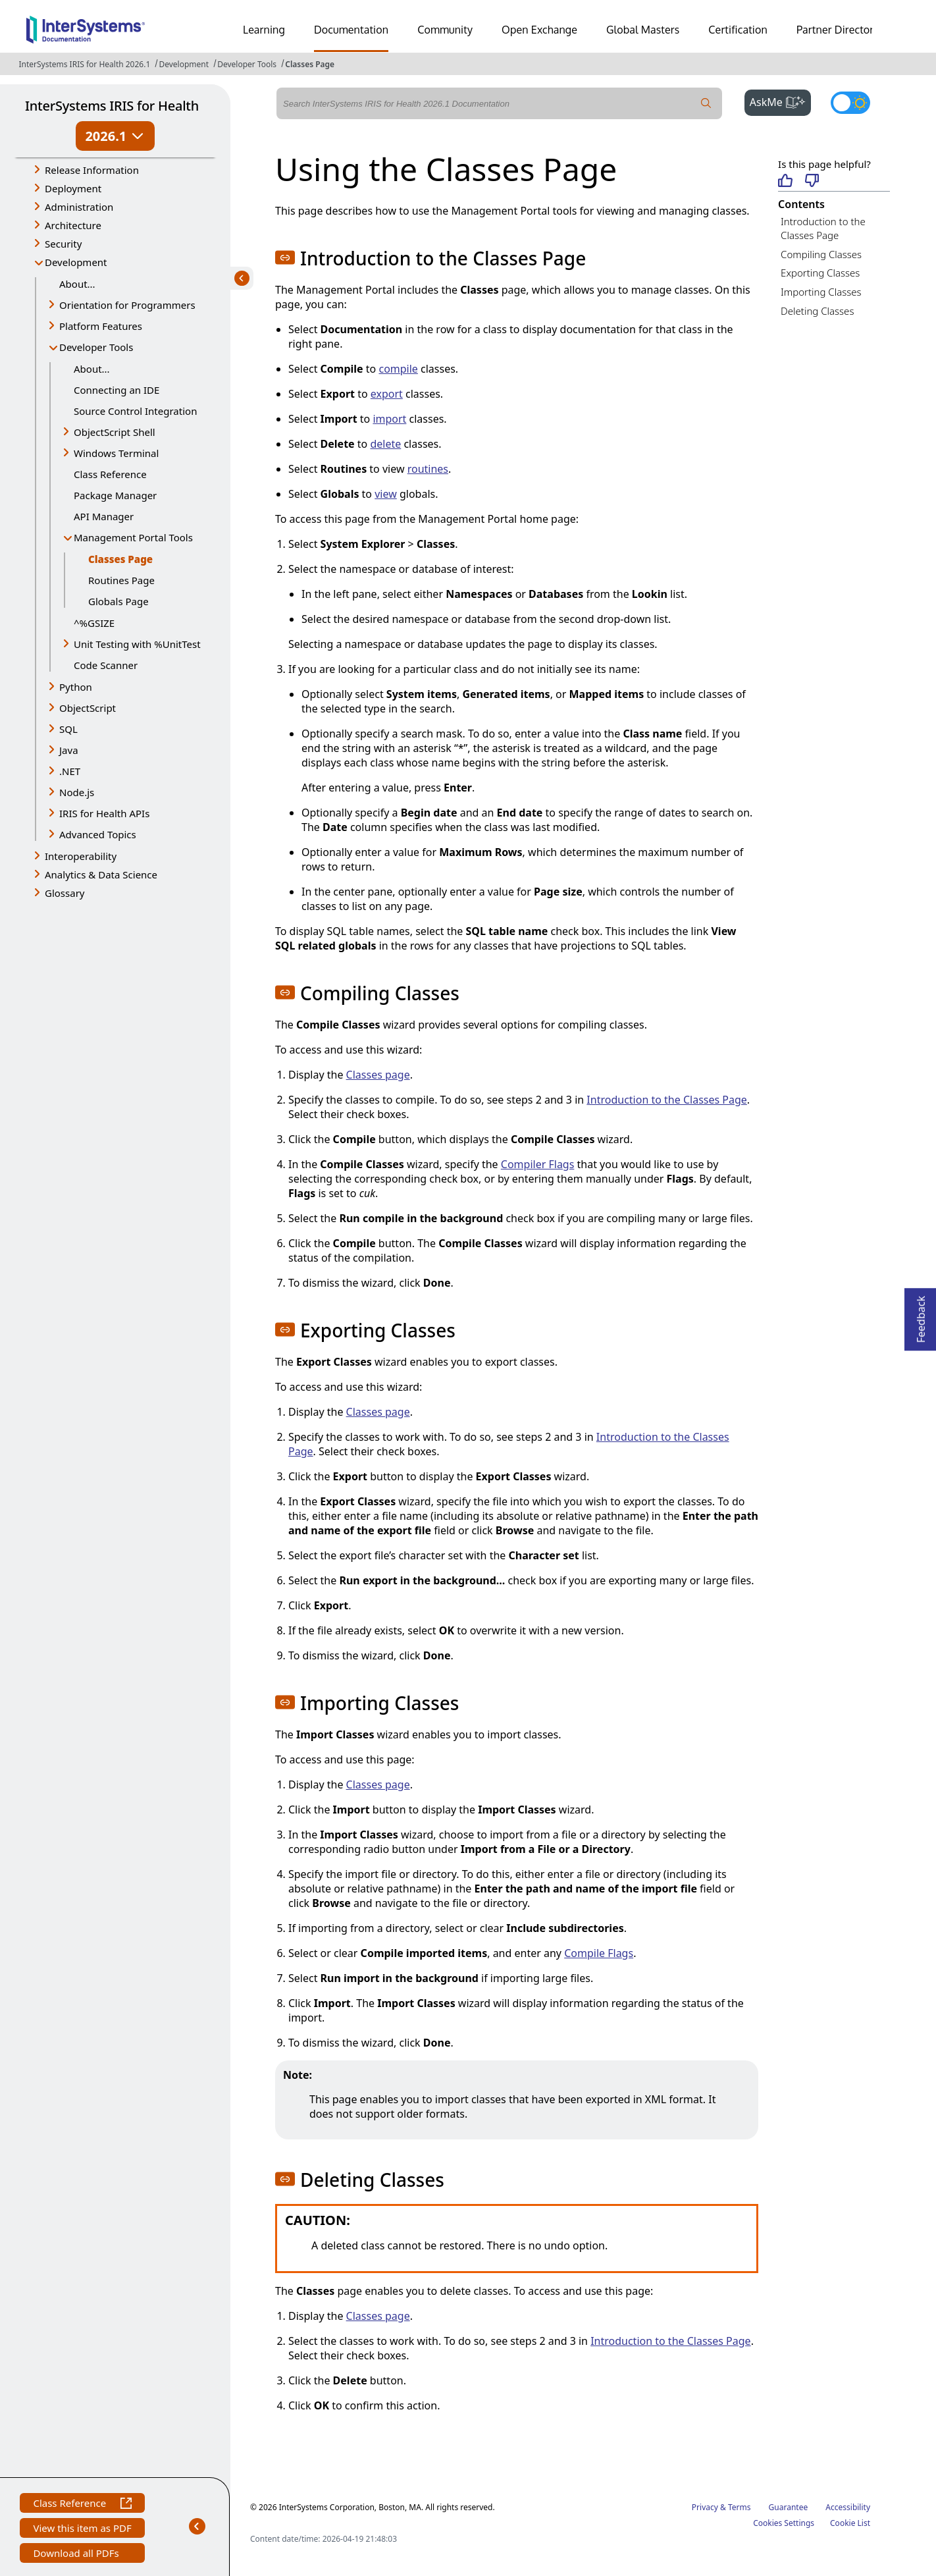  What do you see at coordinates (69, 771) in the screenshot?
I see `.NET [button]` at bounding box center [69, 771].